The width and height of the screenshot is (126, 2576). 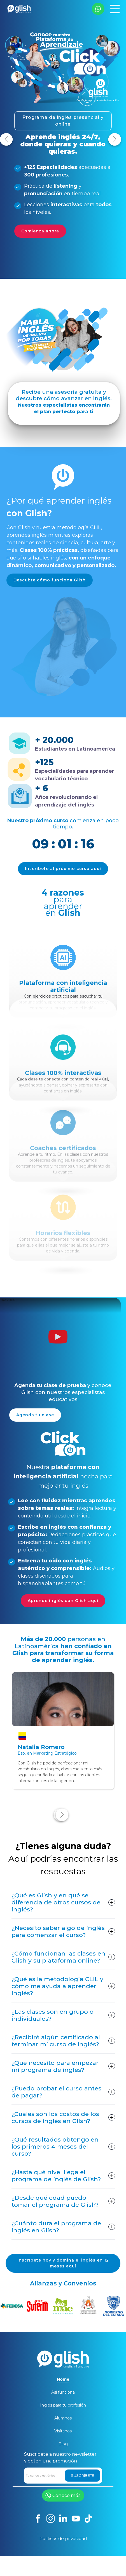 I want to click on Descubre cómo funciona Glish, so click(x=49, y=573).